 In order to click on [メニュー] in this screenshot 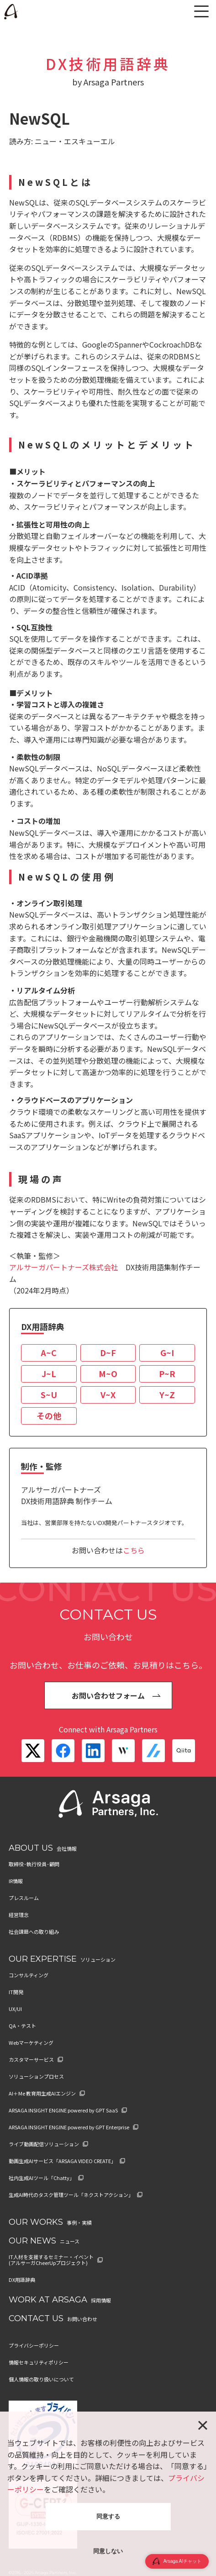, I will do `click(201, 11)`.